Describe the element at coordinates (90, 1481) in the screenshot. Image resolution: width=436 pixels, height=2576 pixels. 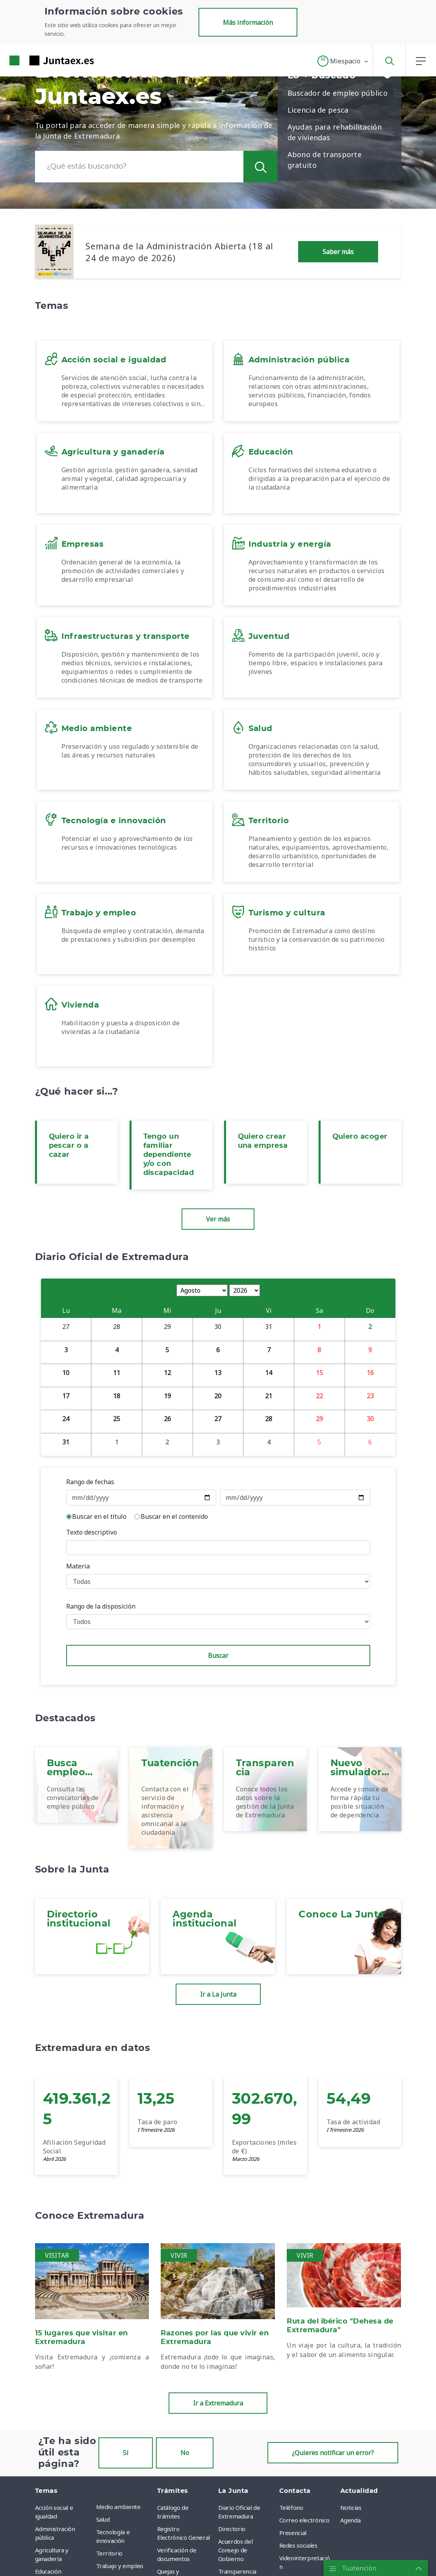
I see `Rango de fechas` at that location.